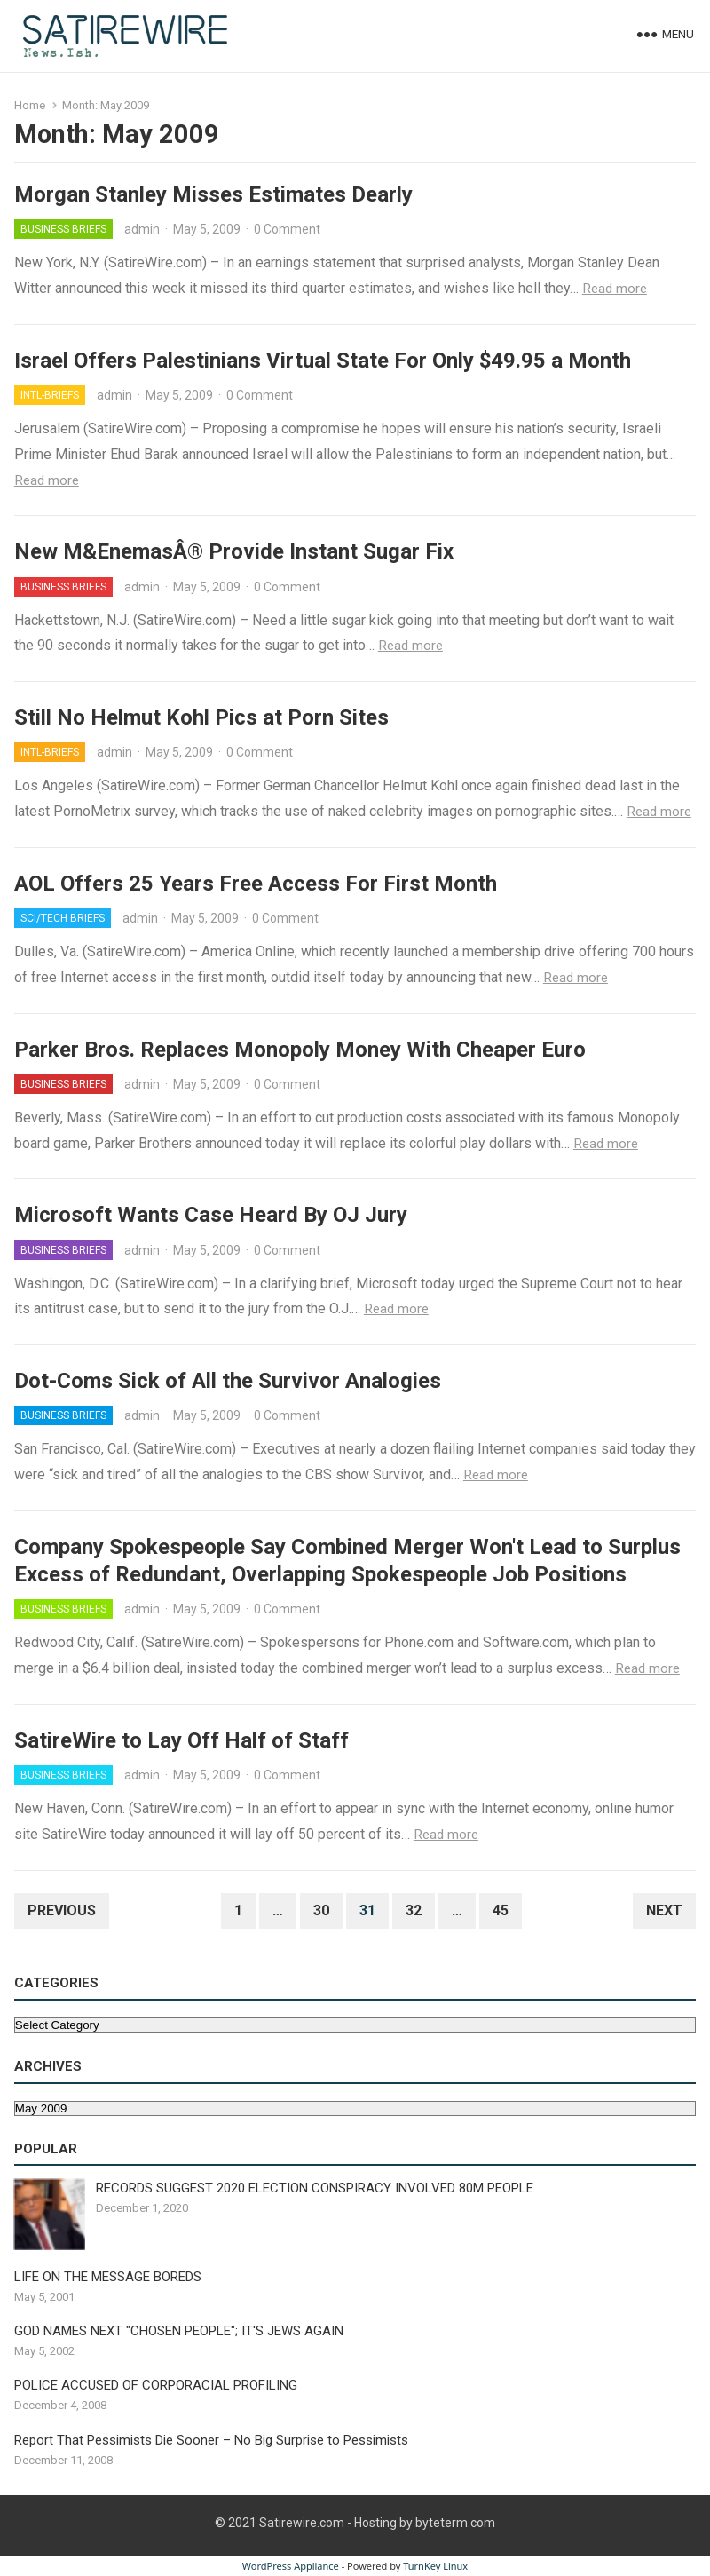 The width and height of the screenshot is (710, 2576). What do you see at coordinates (142, 229) in the screenshot?
I see `admin` at bounding box center [142, 229].